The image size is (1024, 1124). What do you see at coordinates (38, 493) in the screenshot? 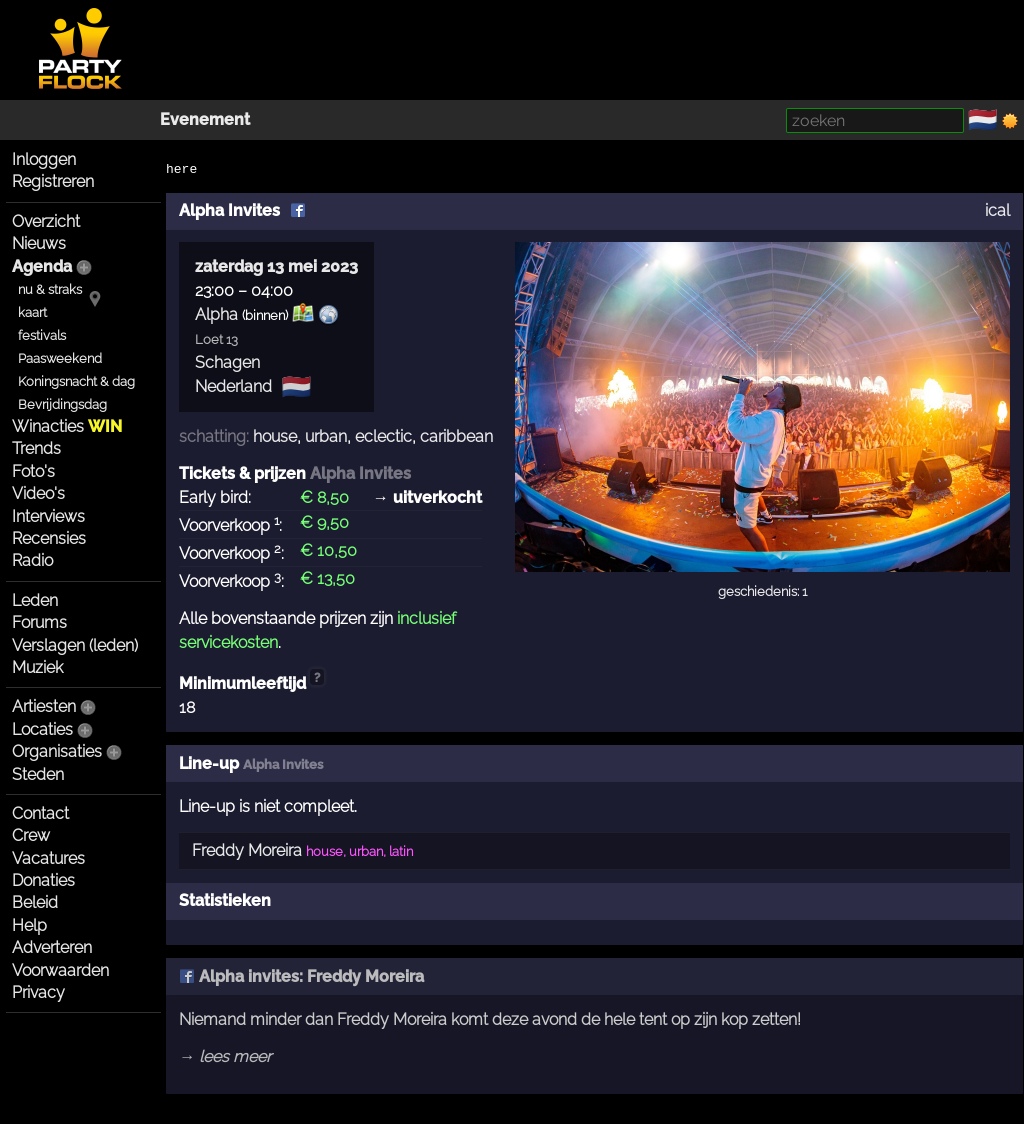
I see `Video's` at bounding box center [38, 493].